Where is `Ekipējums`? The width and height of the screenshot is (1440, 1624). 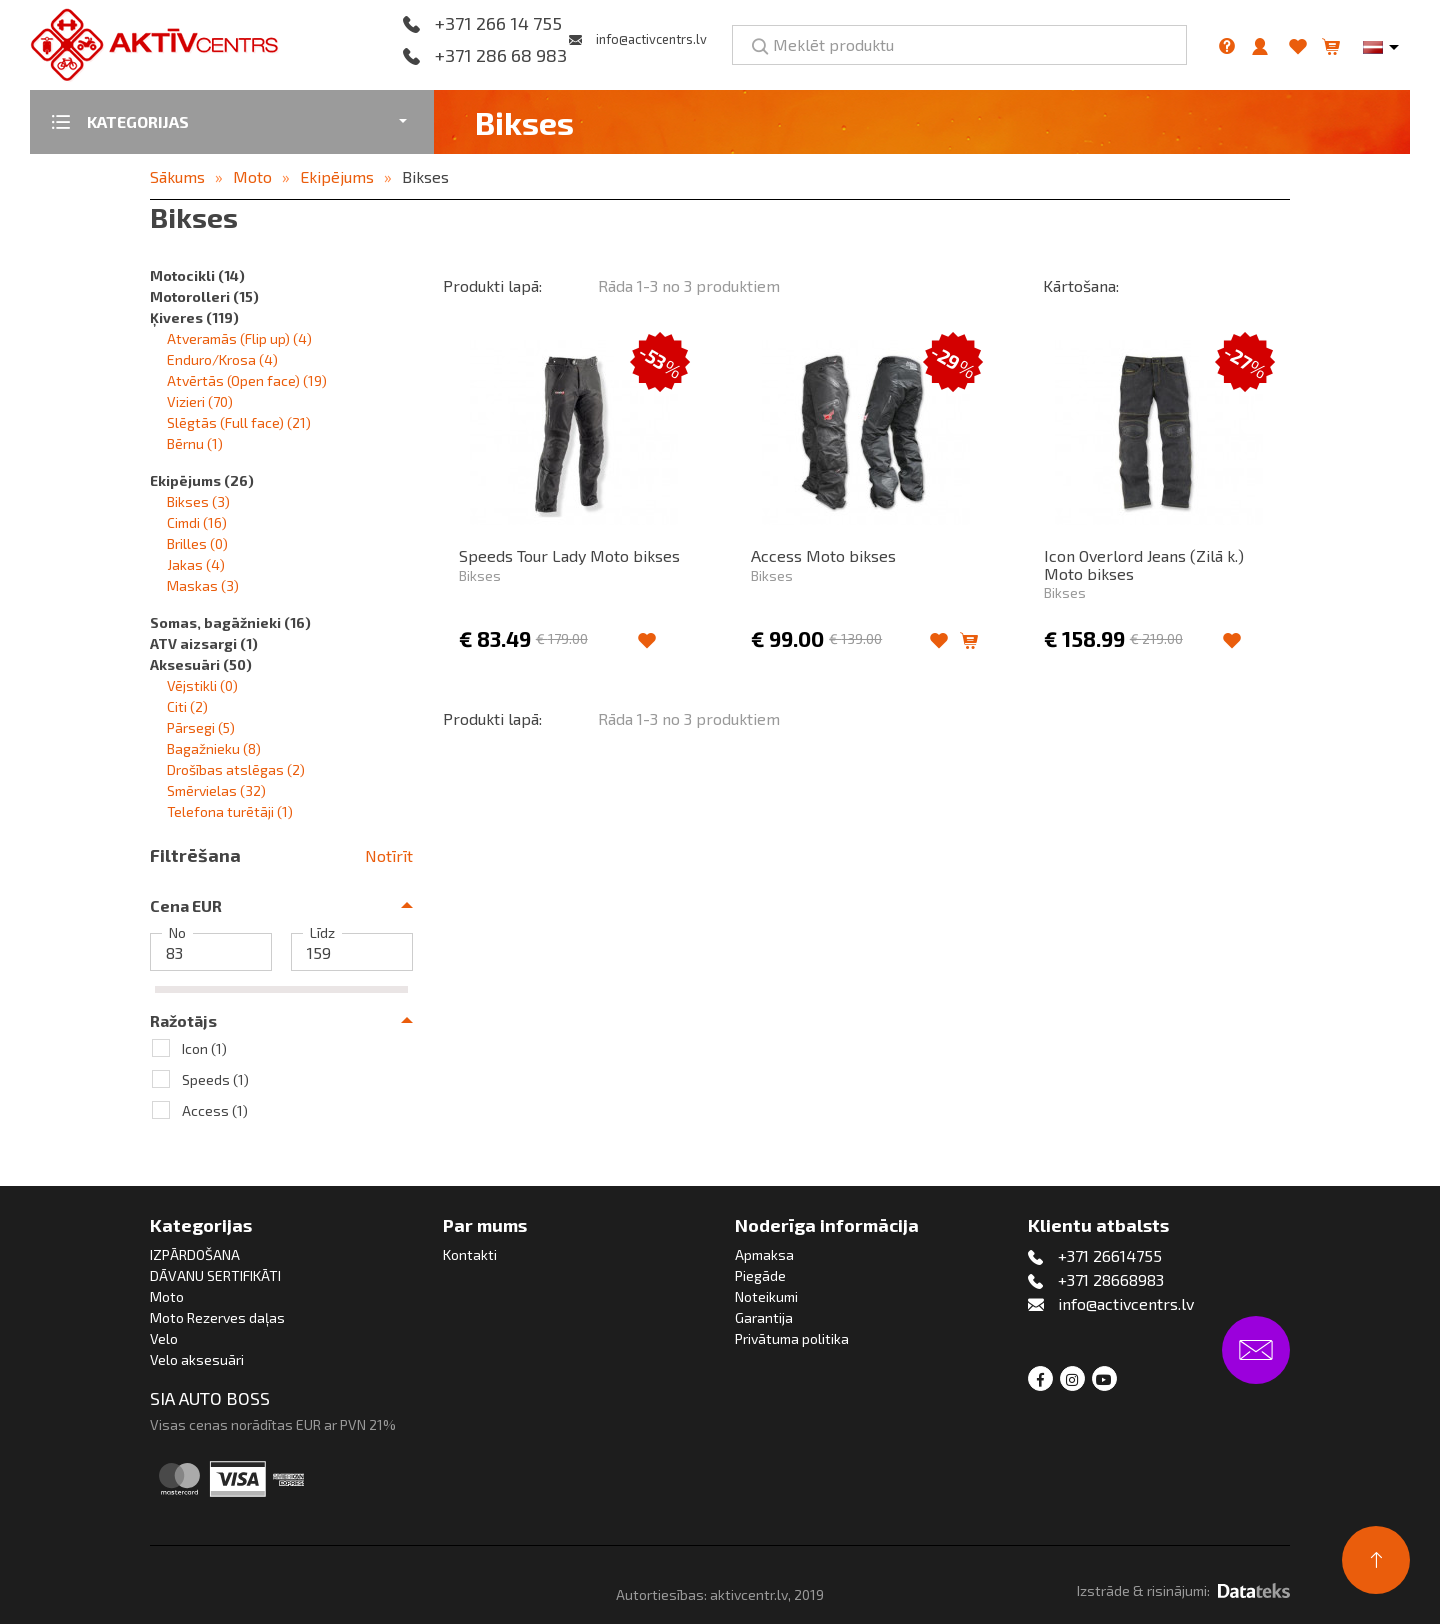 Ekipējums is located at coordinates (337, 176).